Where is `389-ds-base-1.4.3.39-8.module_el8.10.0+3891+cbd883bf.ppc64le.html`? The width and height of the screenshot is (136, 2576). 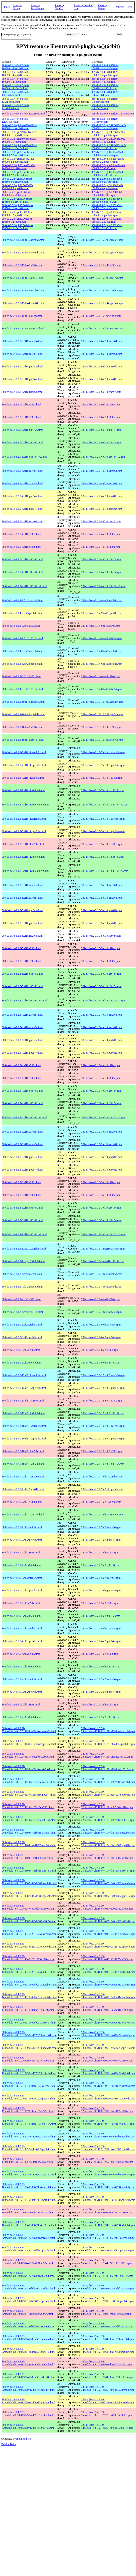
389-ds-base-1.4.3.39-8.module_el8.10.0+3891+cbd883bf.ppc64le.html is located at coordinates (28, 2300).